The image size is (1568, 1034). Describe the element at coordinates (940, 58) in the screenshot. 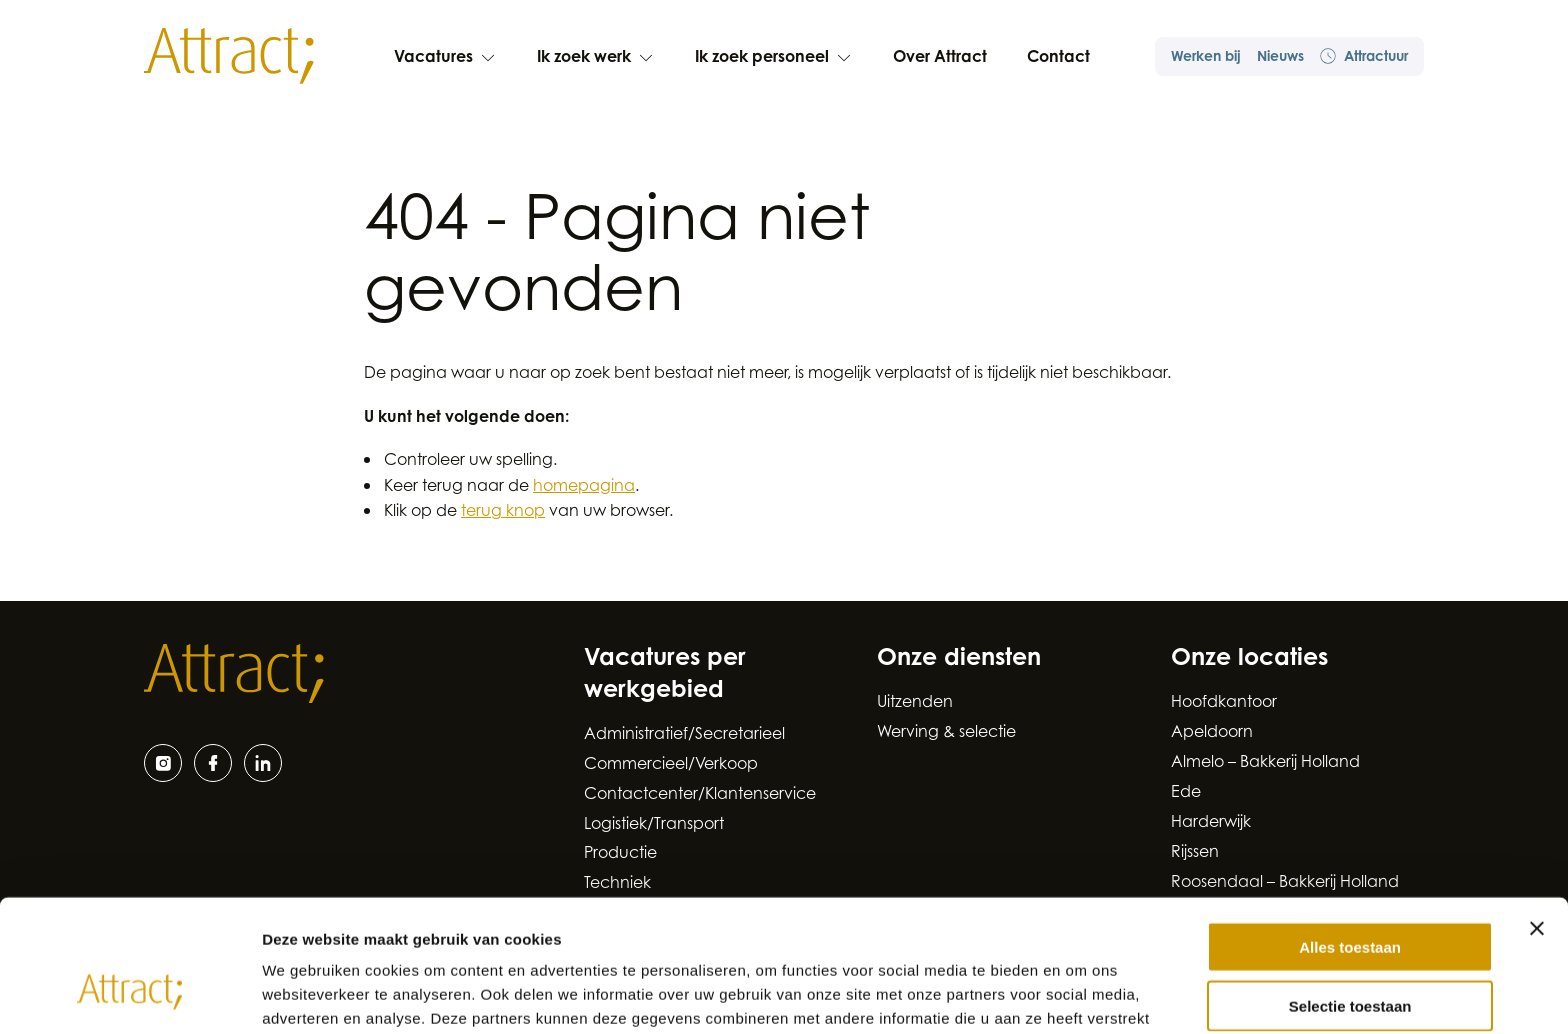

I see `Over Attract` at that location.